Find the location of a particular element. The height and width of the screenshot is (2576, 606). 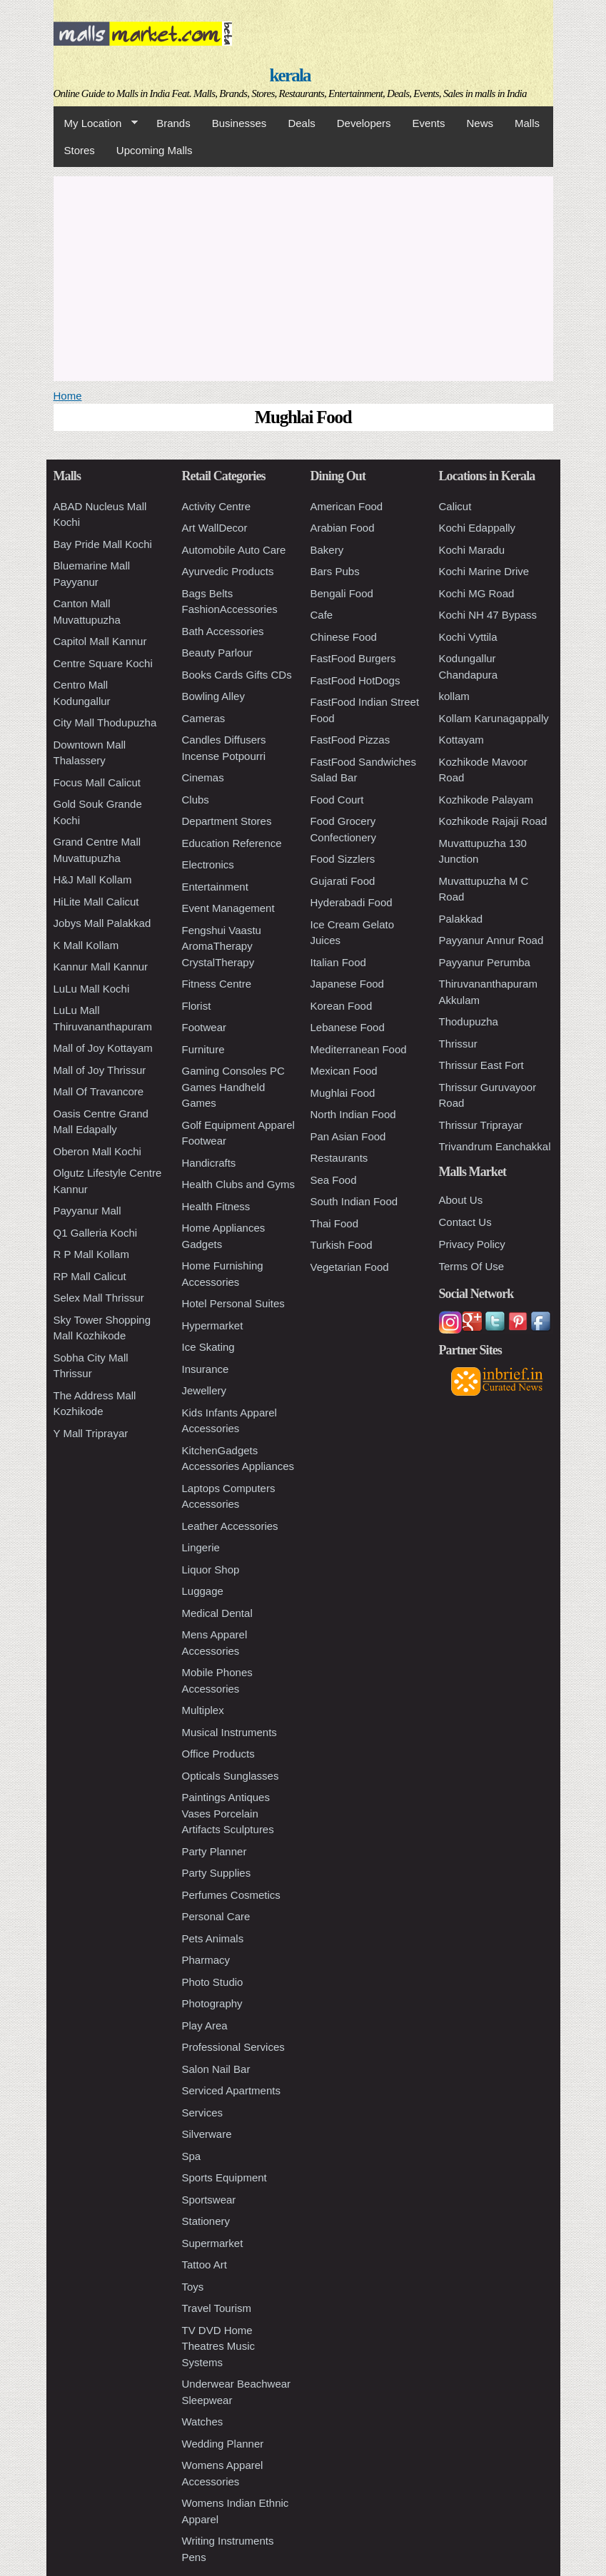

Clubs is located at coordinates (195, 799).